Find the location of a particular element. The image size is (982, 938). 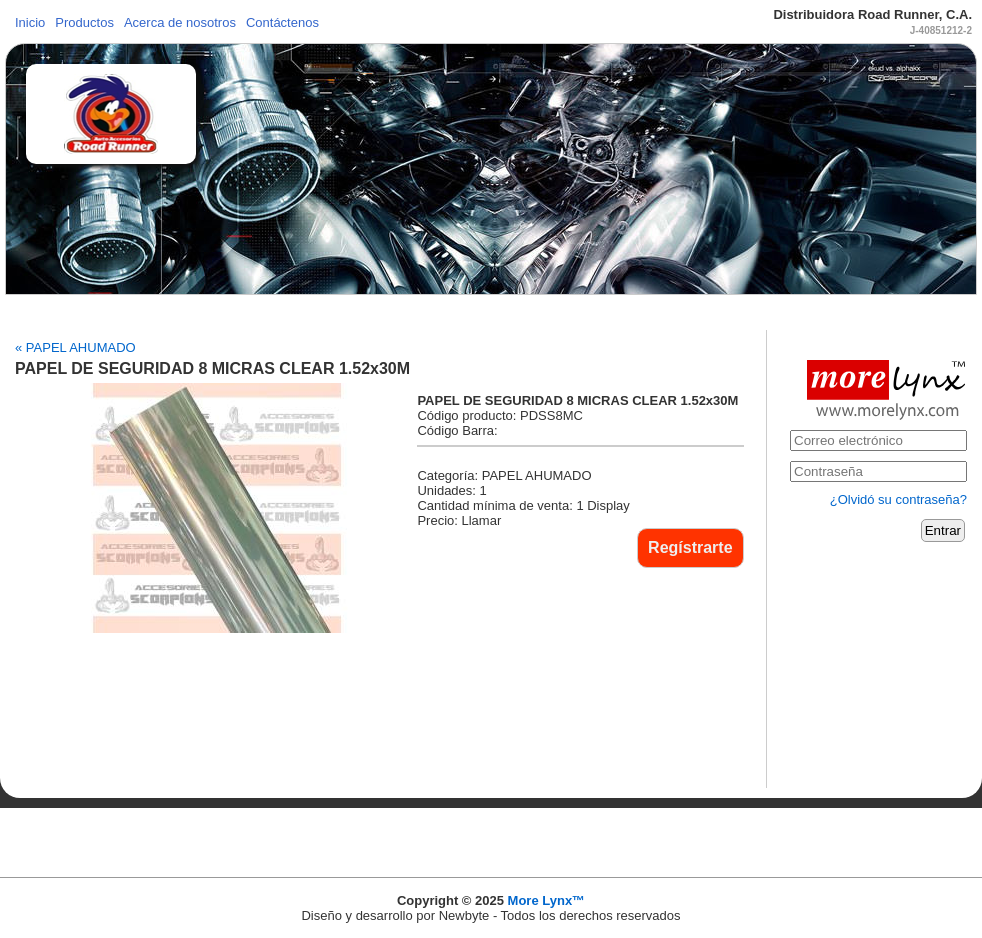

« PAPEL AHUMADO is located at coordinates (75, 347).